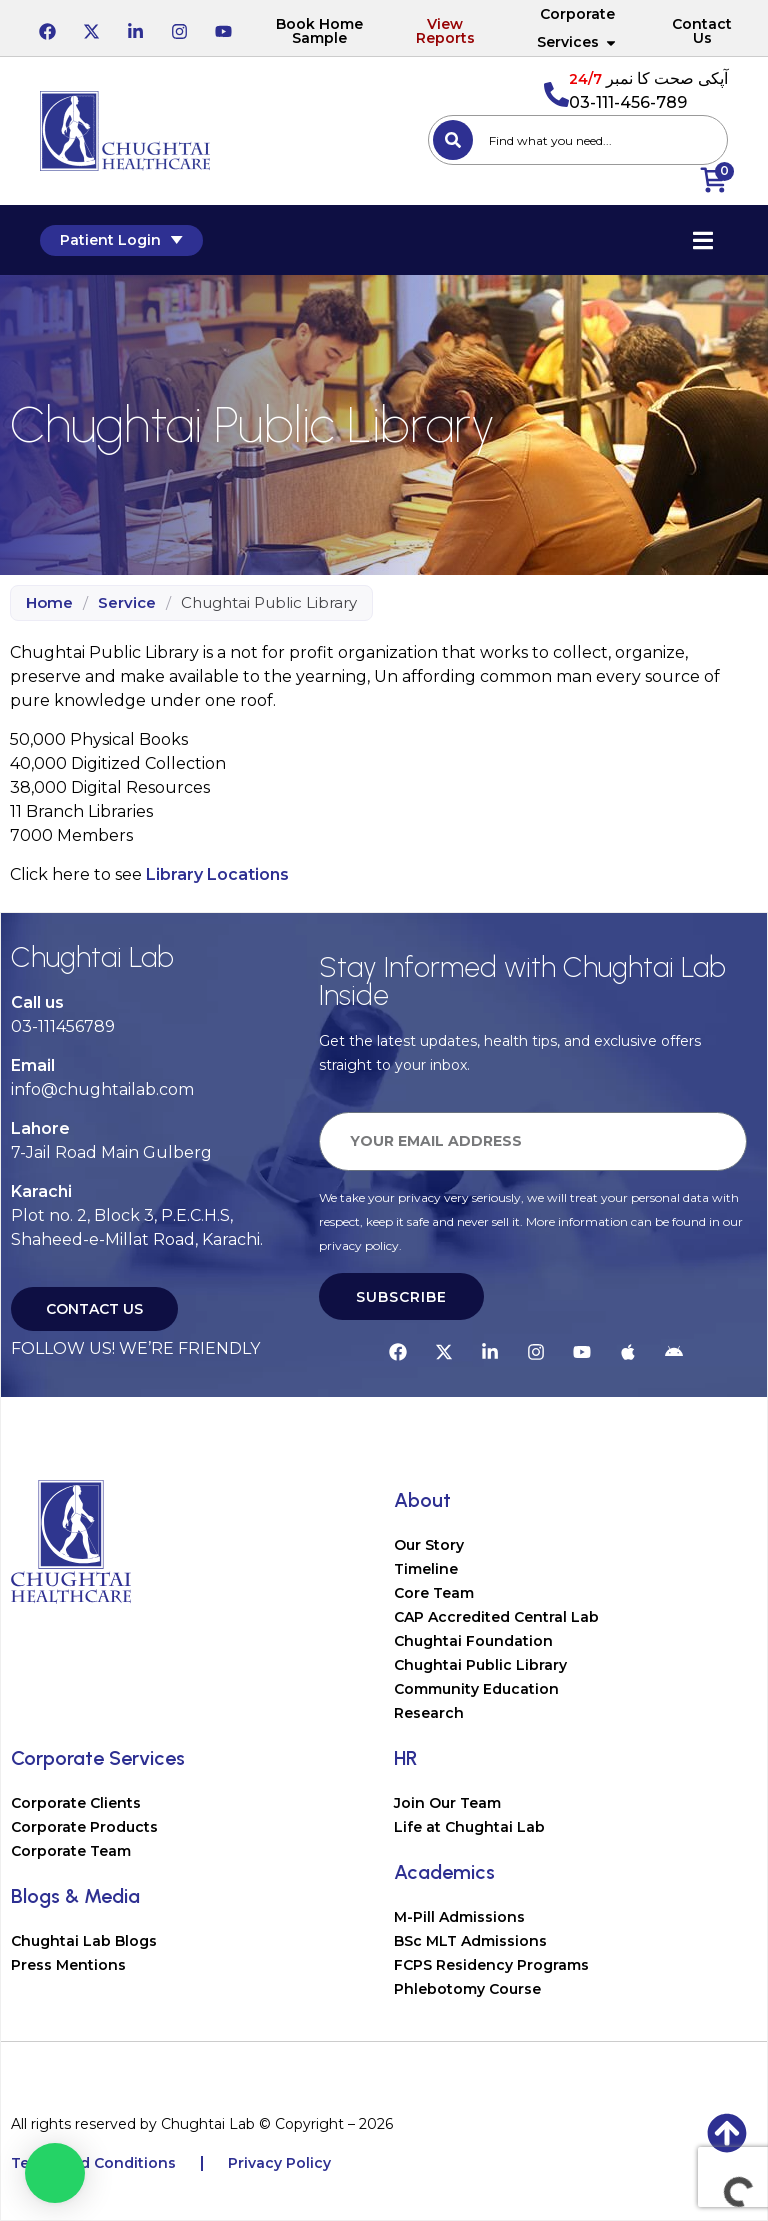 The width and height of the screenshot is (768, 2221). I want to click on [combobox], so click(578, 140).